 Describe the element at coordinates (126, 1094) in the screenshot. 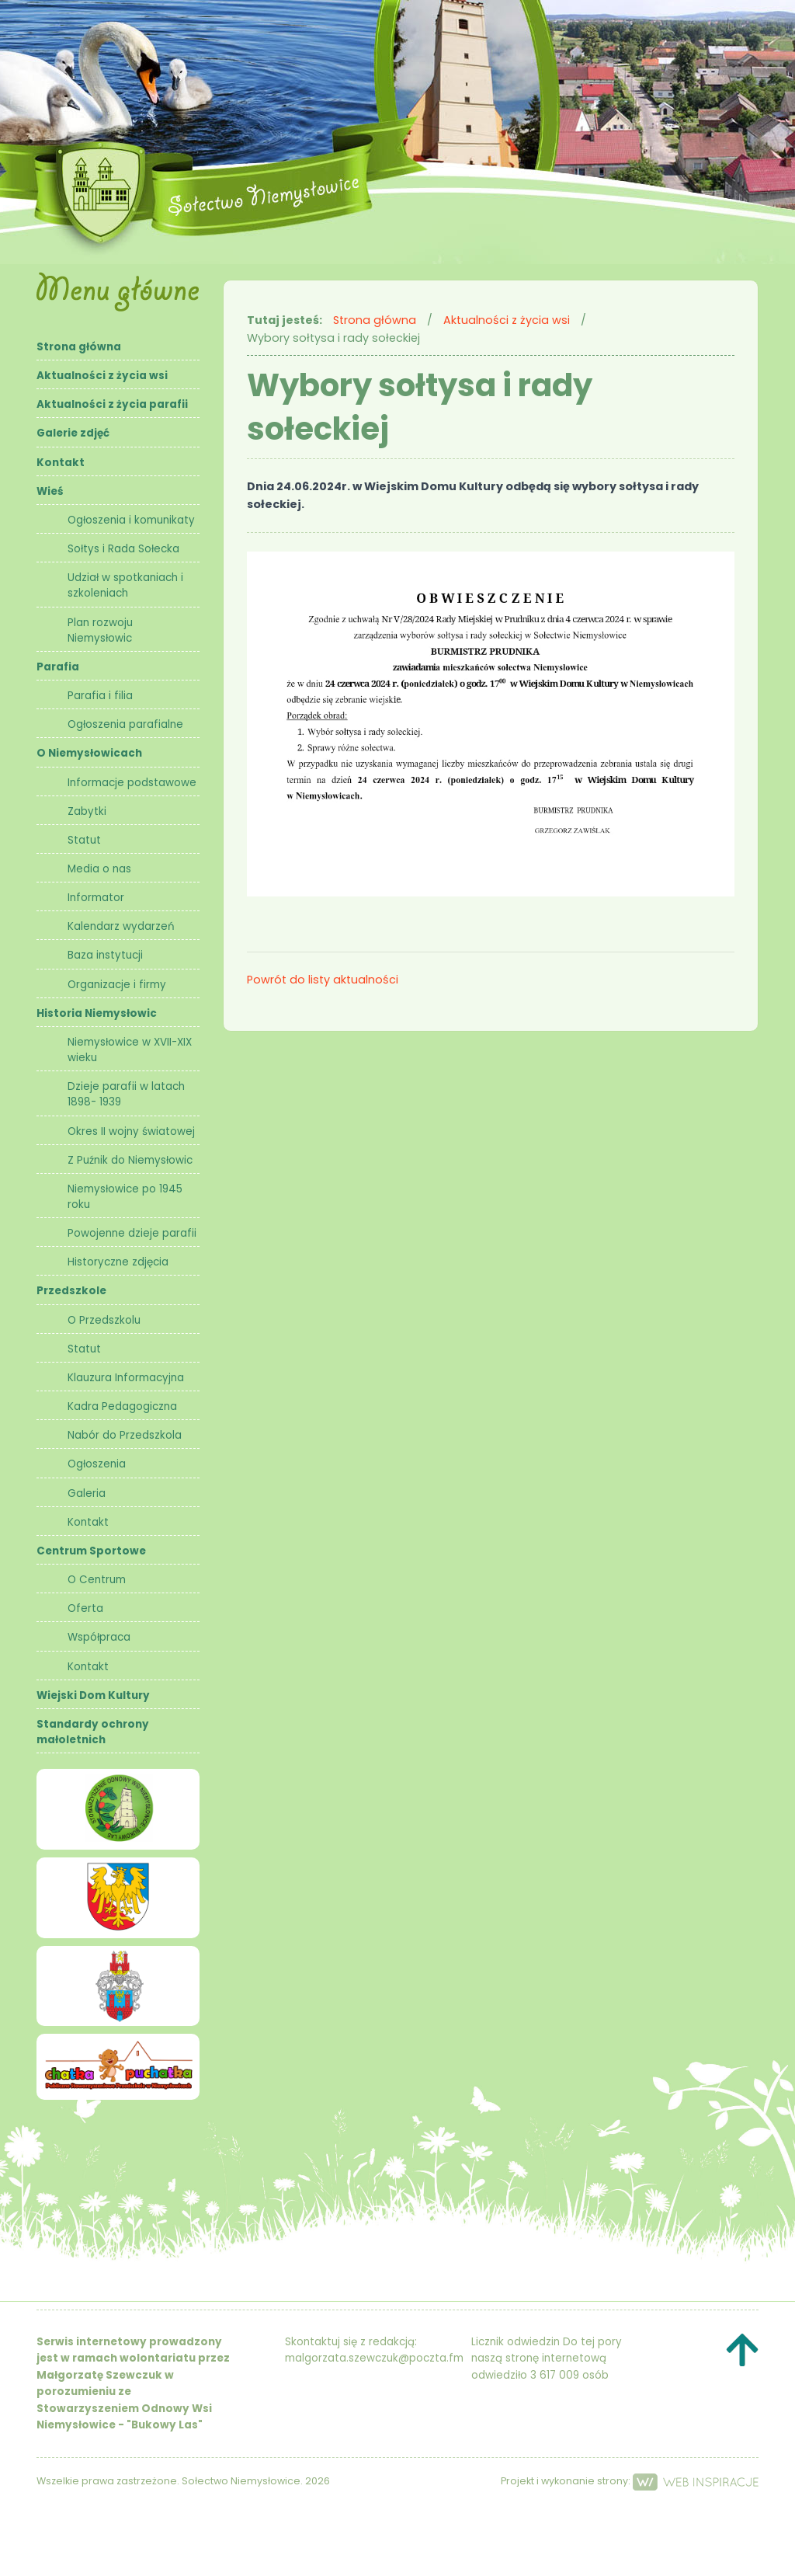

I see `Dzieje parafii w latach 1898- 1939` at that location.